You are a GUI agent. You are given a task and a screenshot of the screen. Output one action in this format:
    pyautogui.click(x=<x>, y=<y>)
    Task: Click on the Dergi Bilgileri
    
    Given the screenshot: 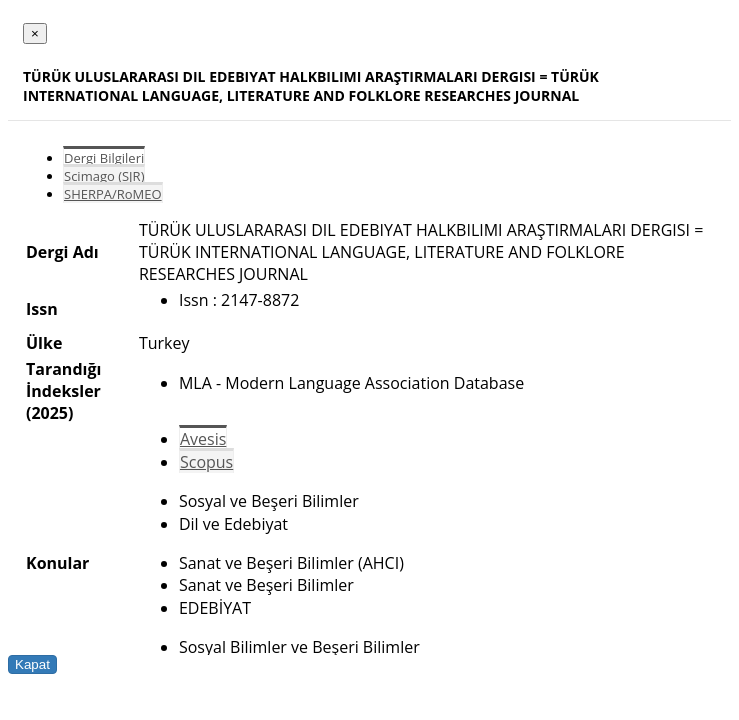 What is the action you would take?
    pyautogui.click(x=104, y=158)
    